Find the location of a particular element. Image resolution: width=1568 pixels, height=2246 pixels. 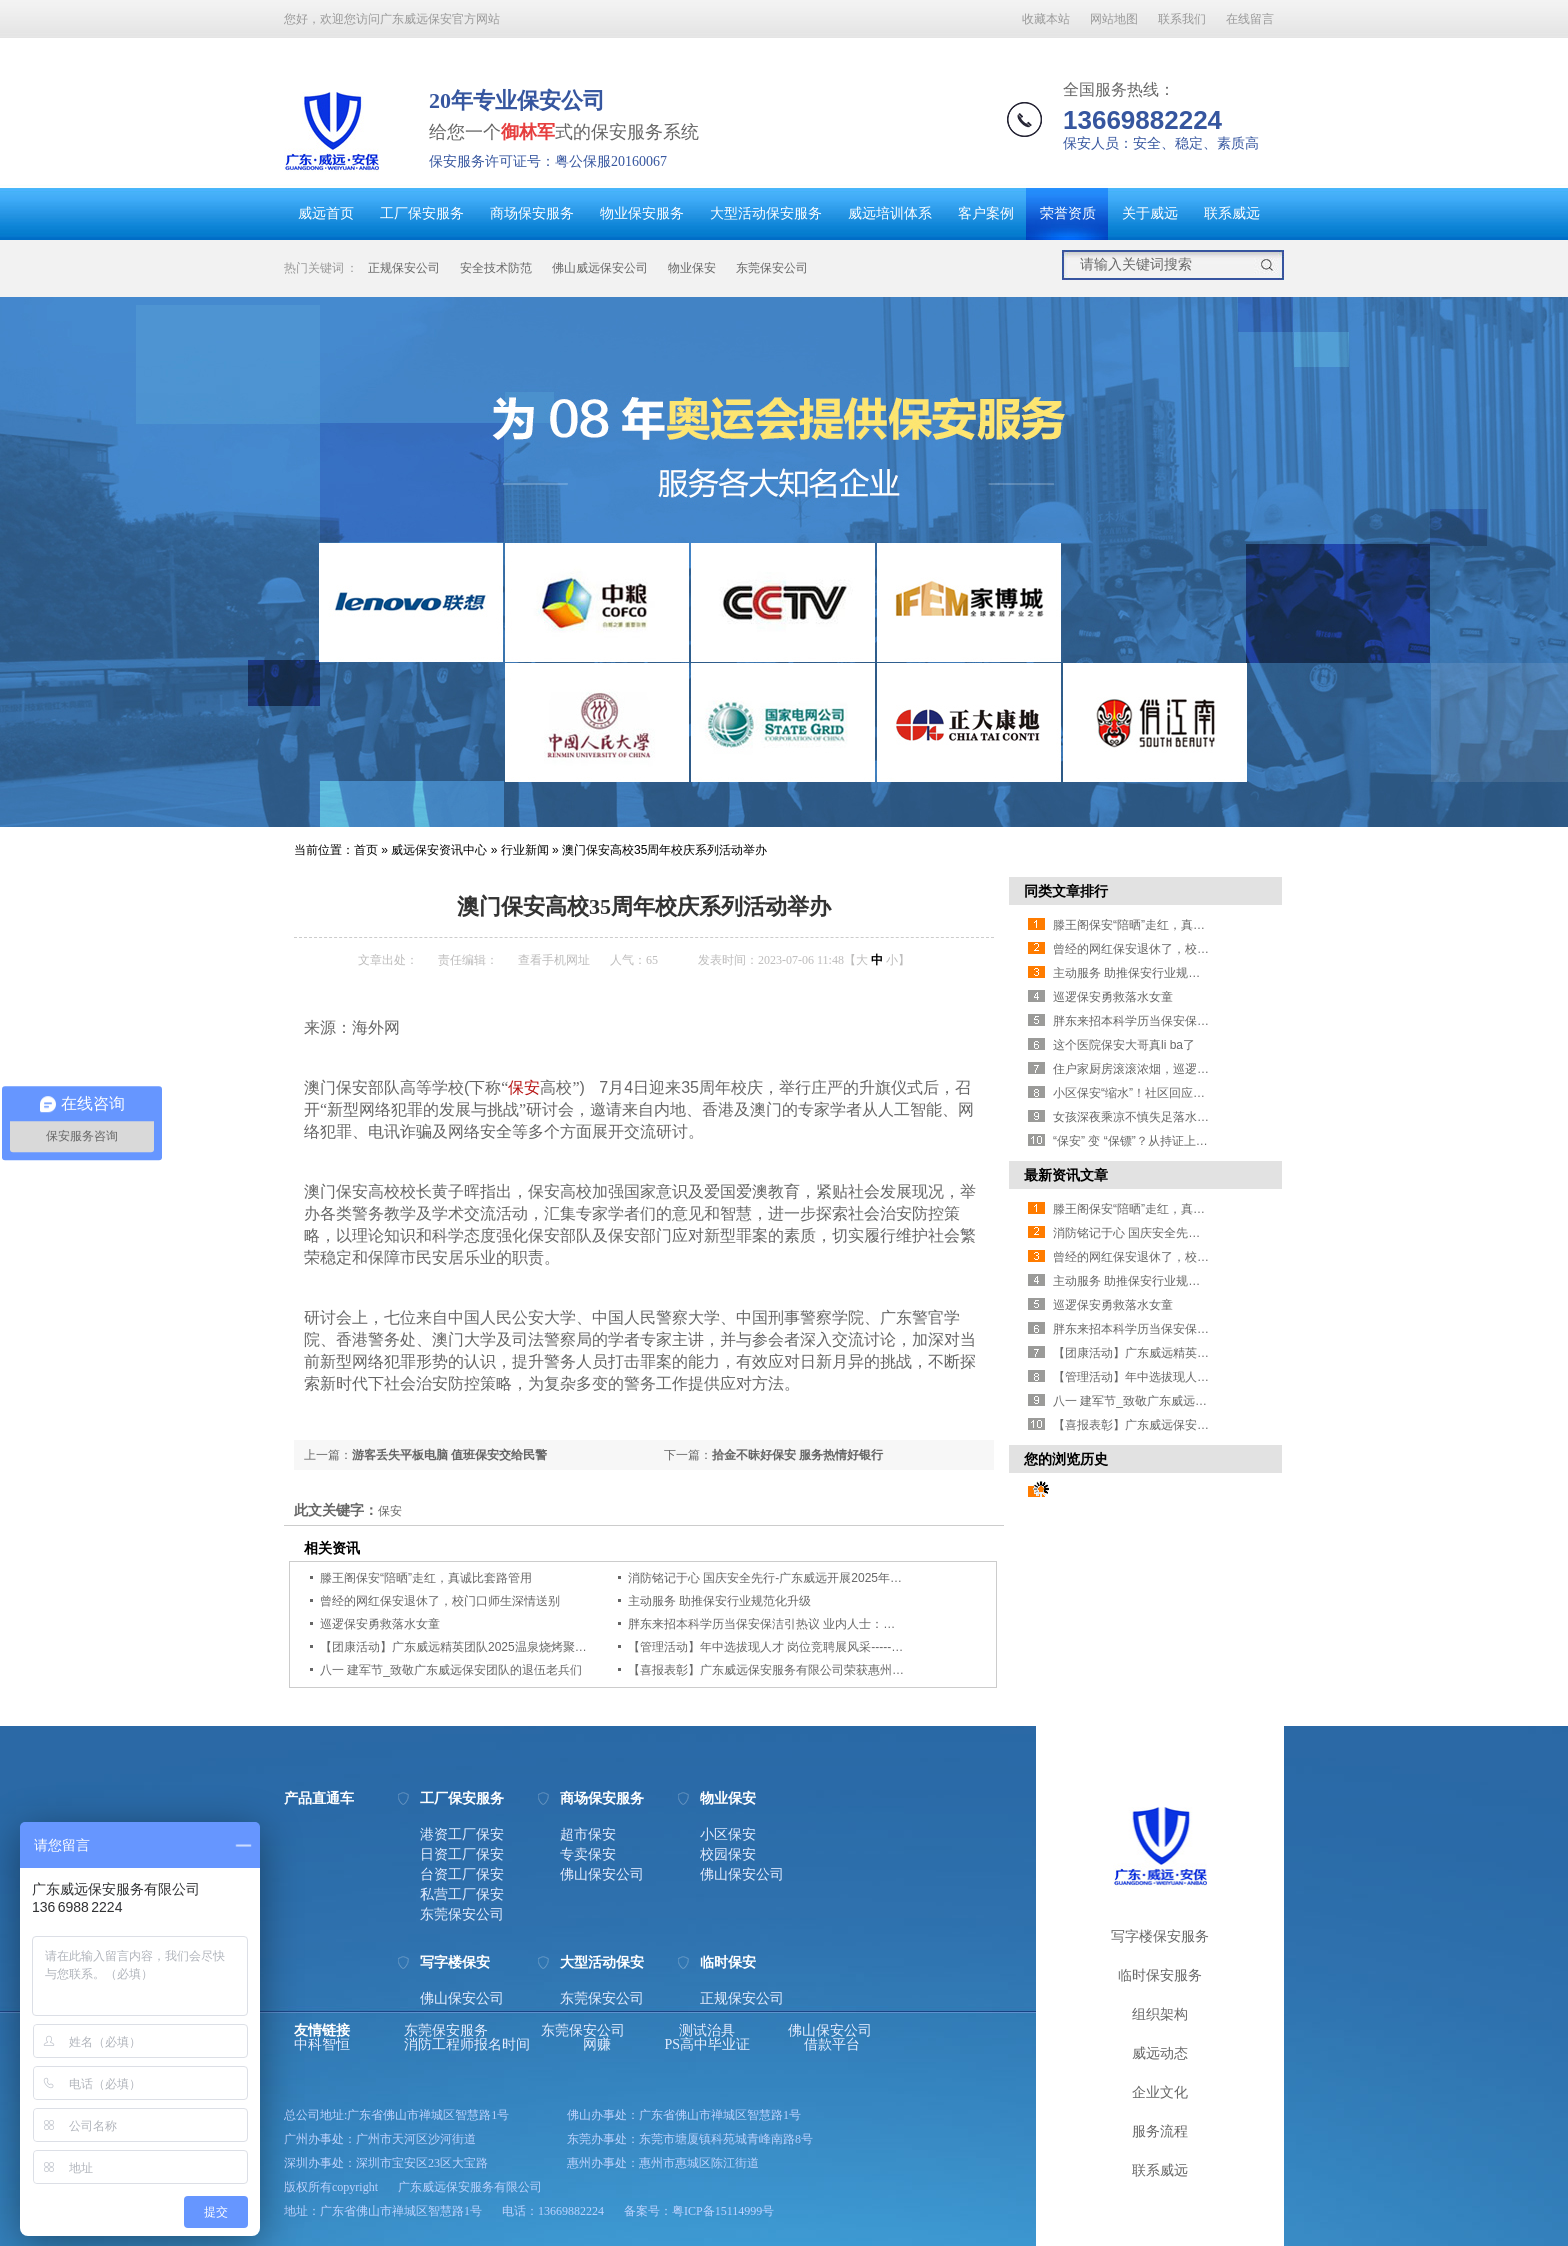

组织架构 is located at coordinates (1160, 2014).